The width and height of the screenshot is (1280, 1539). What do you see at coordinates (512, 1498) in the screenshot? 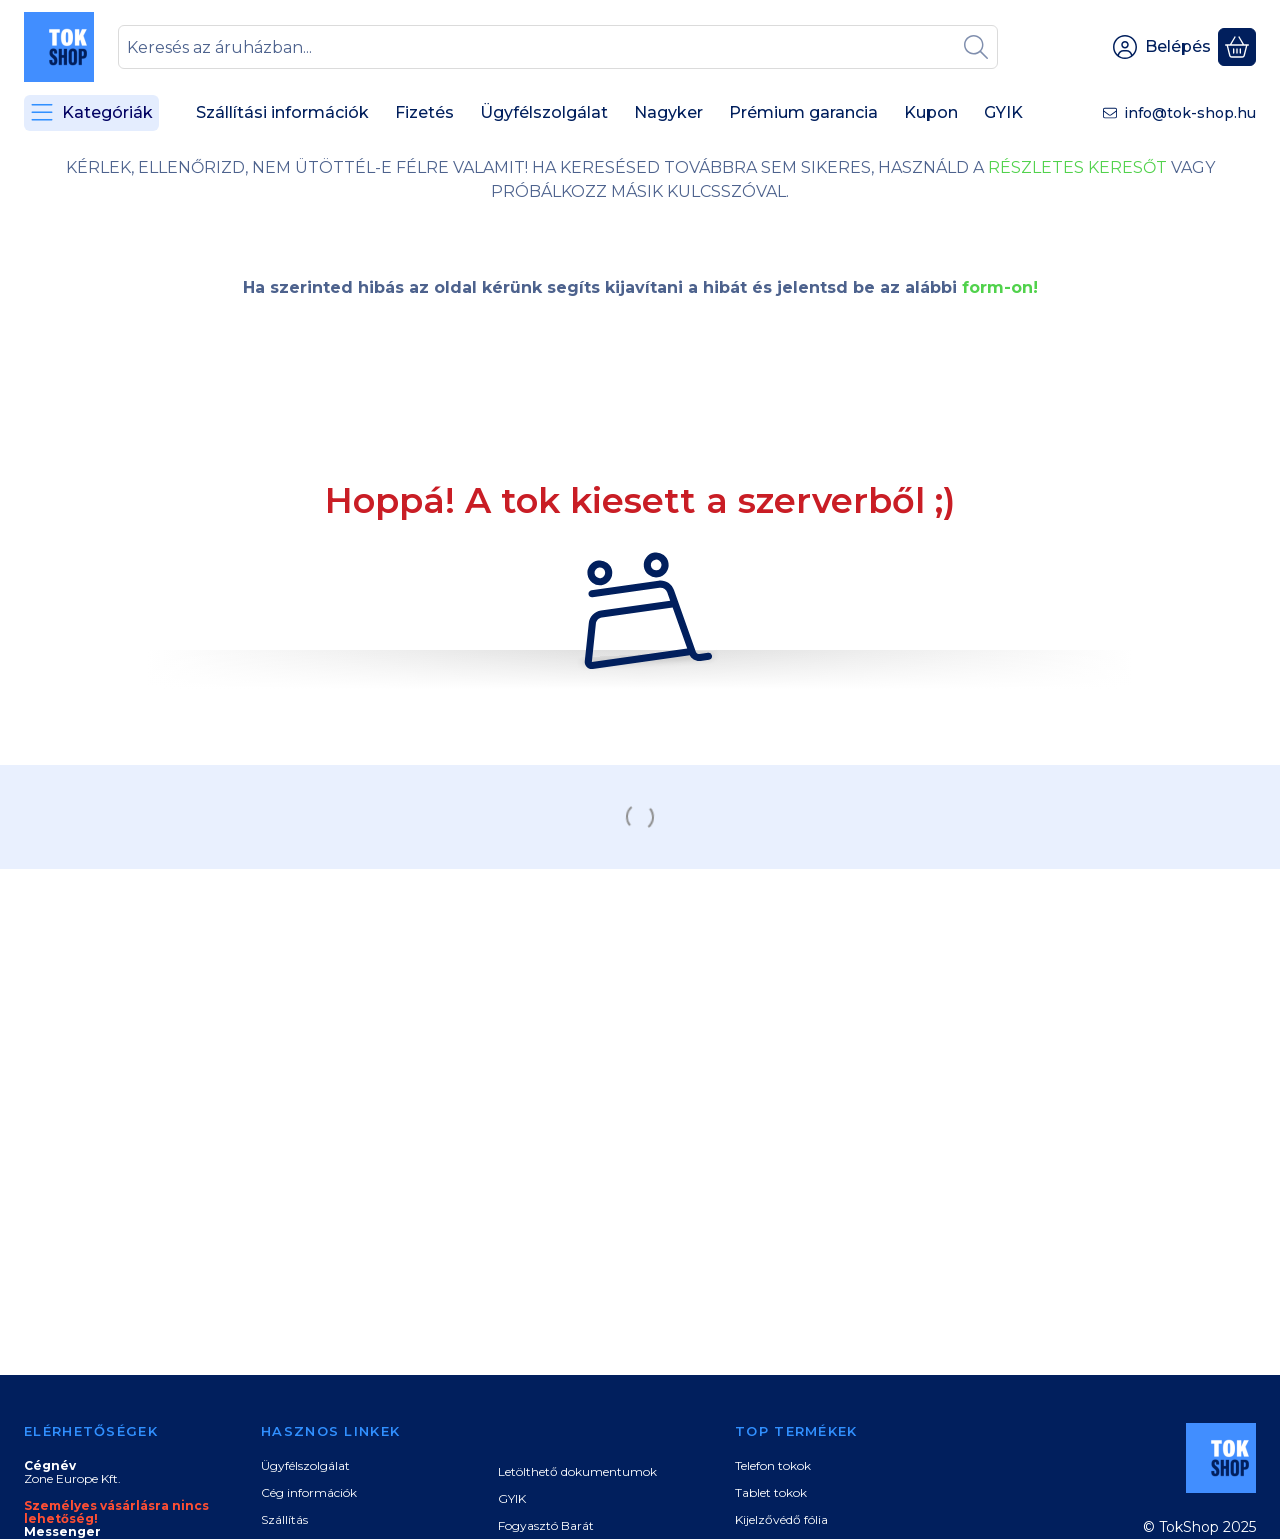
I see `GYIK` at bounding box center [512, 1498].